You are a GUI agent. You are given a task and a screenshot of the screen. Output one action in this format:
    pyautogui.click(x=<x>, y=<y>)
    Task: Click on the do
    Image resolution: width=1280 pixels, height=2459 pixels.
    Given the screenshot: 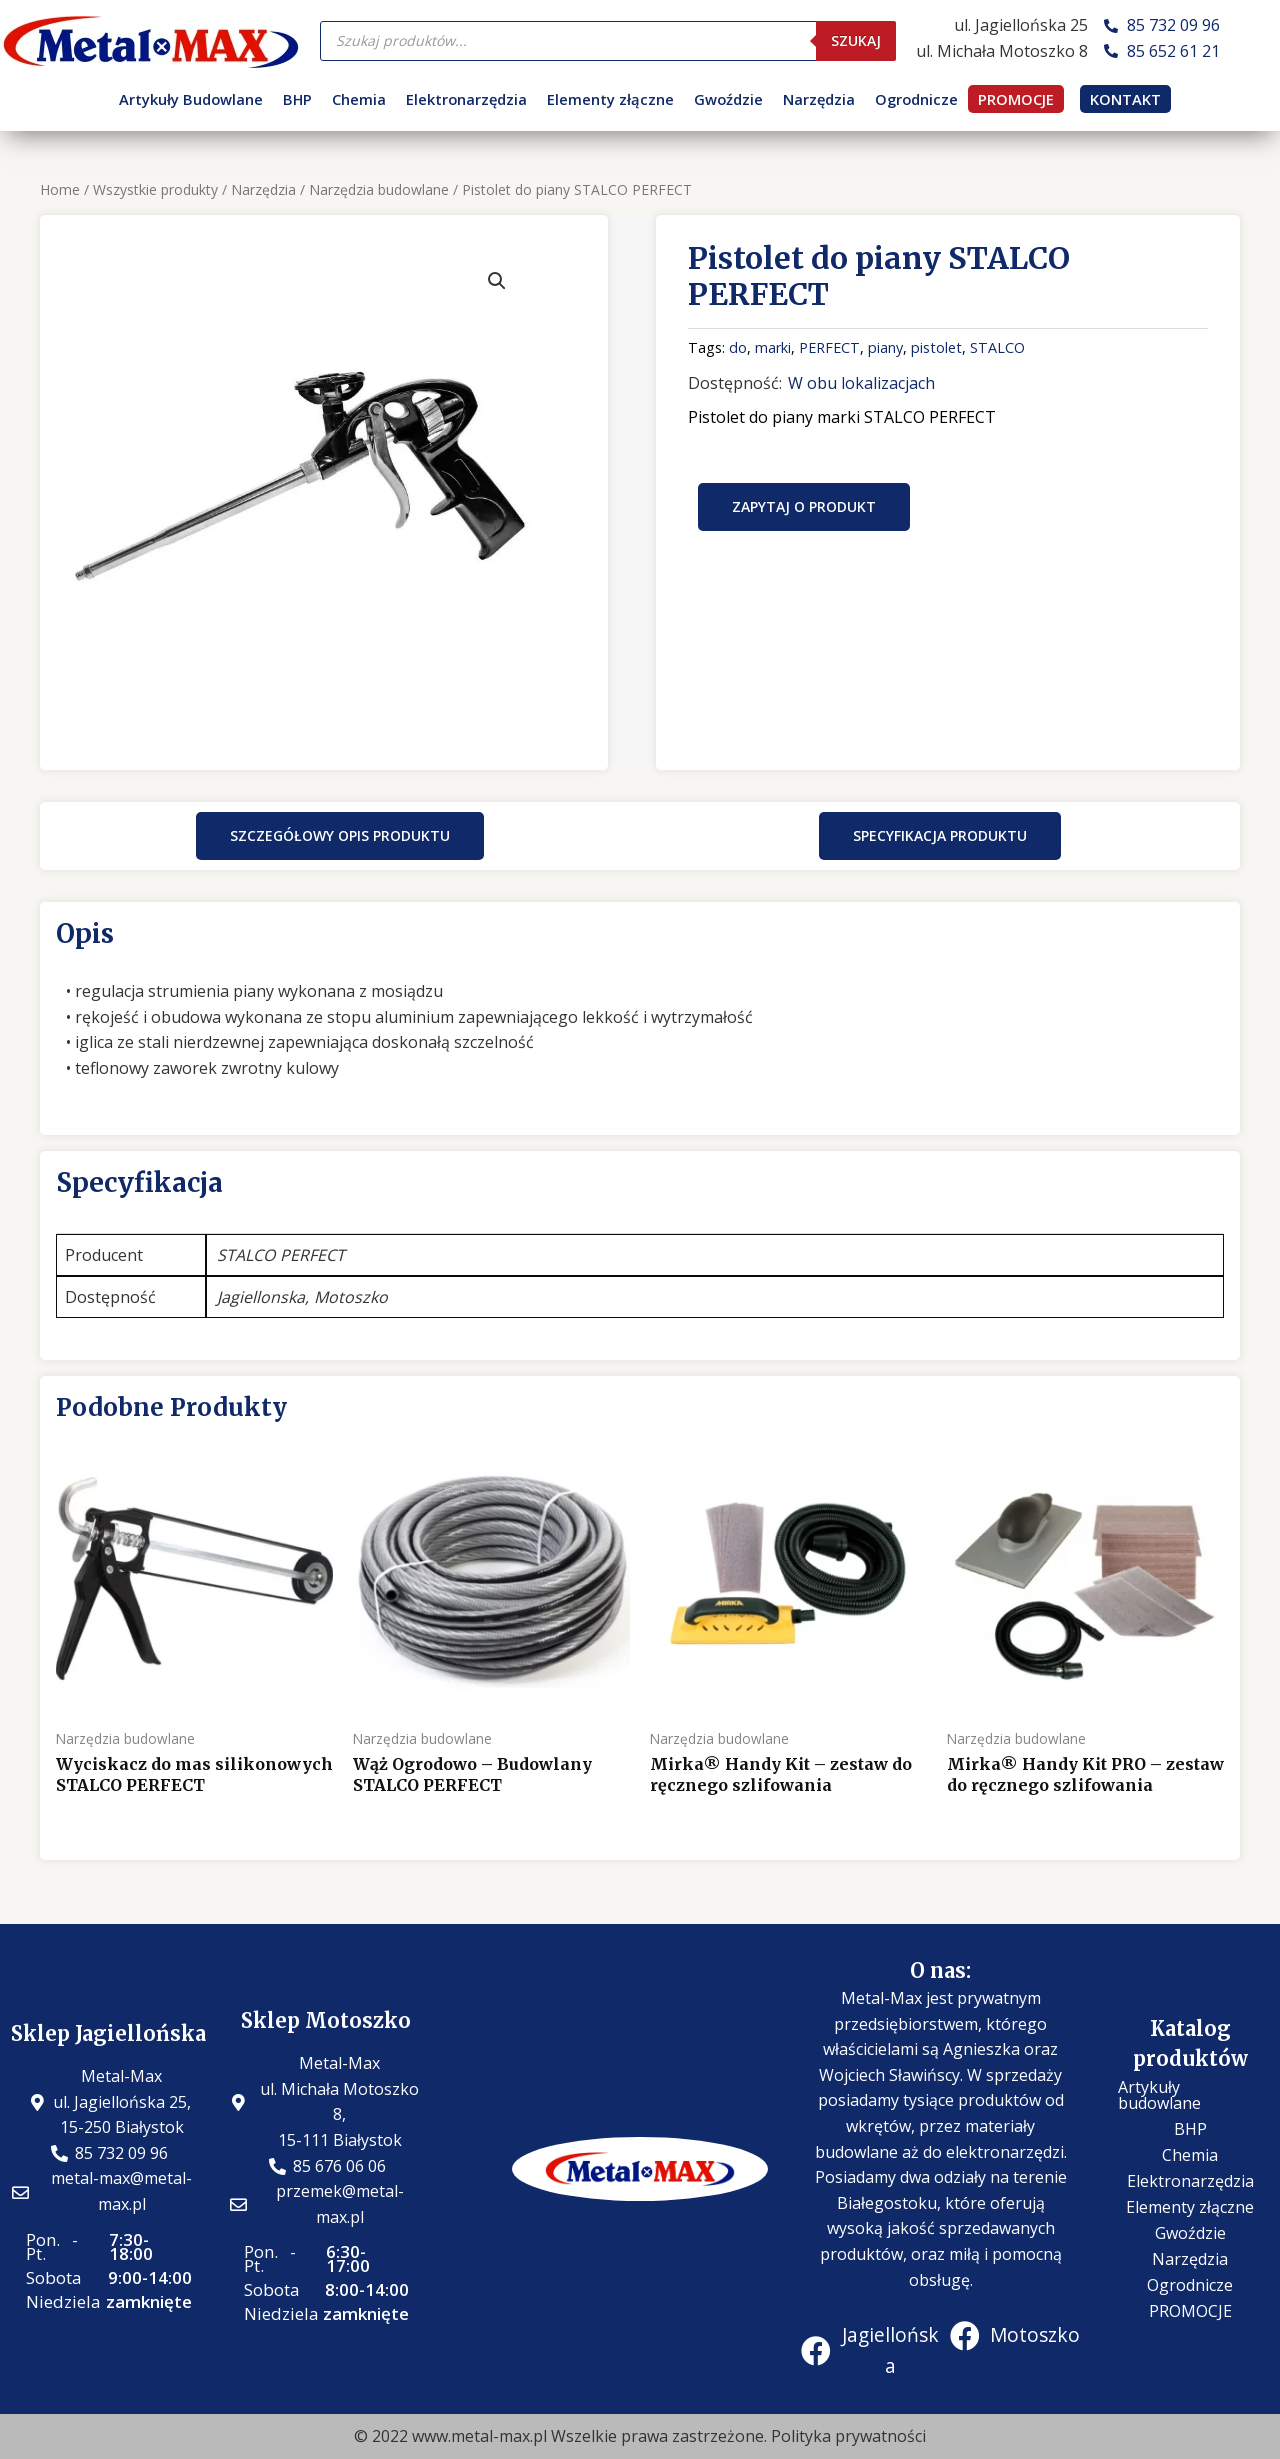 What is the action you would take?
    pyautogui.click(x=738, y=347)
    